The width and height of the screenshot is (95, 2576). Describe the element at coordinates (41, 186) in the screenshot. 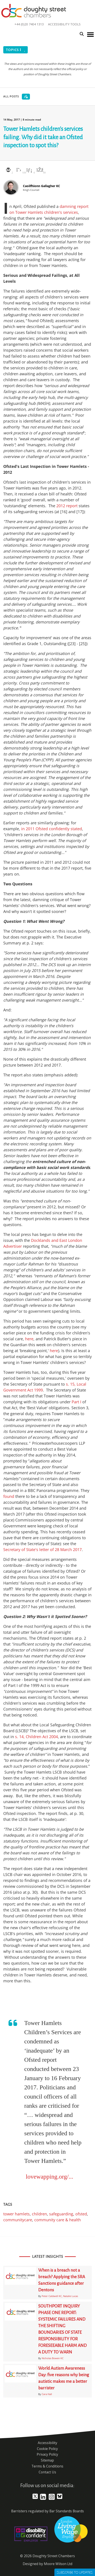

I see `Caoilfhionn Gallagher KC` at that location.